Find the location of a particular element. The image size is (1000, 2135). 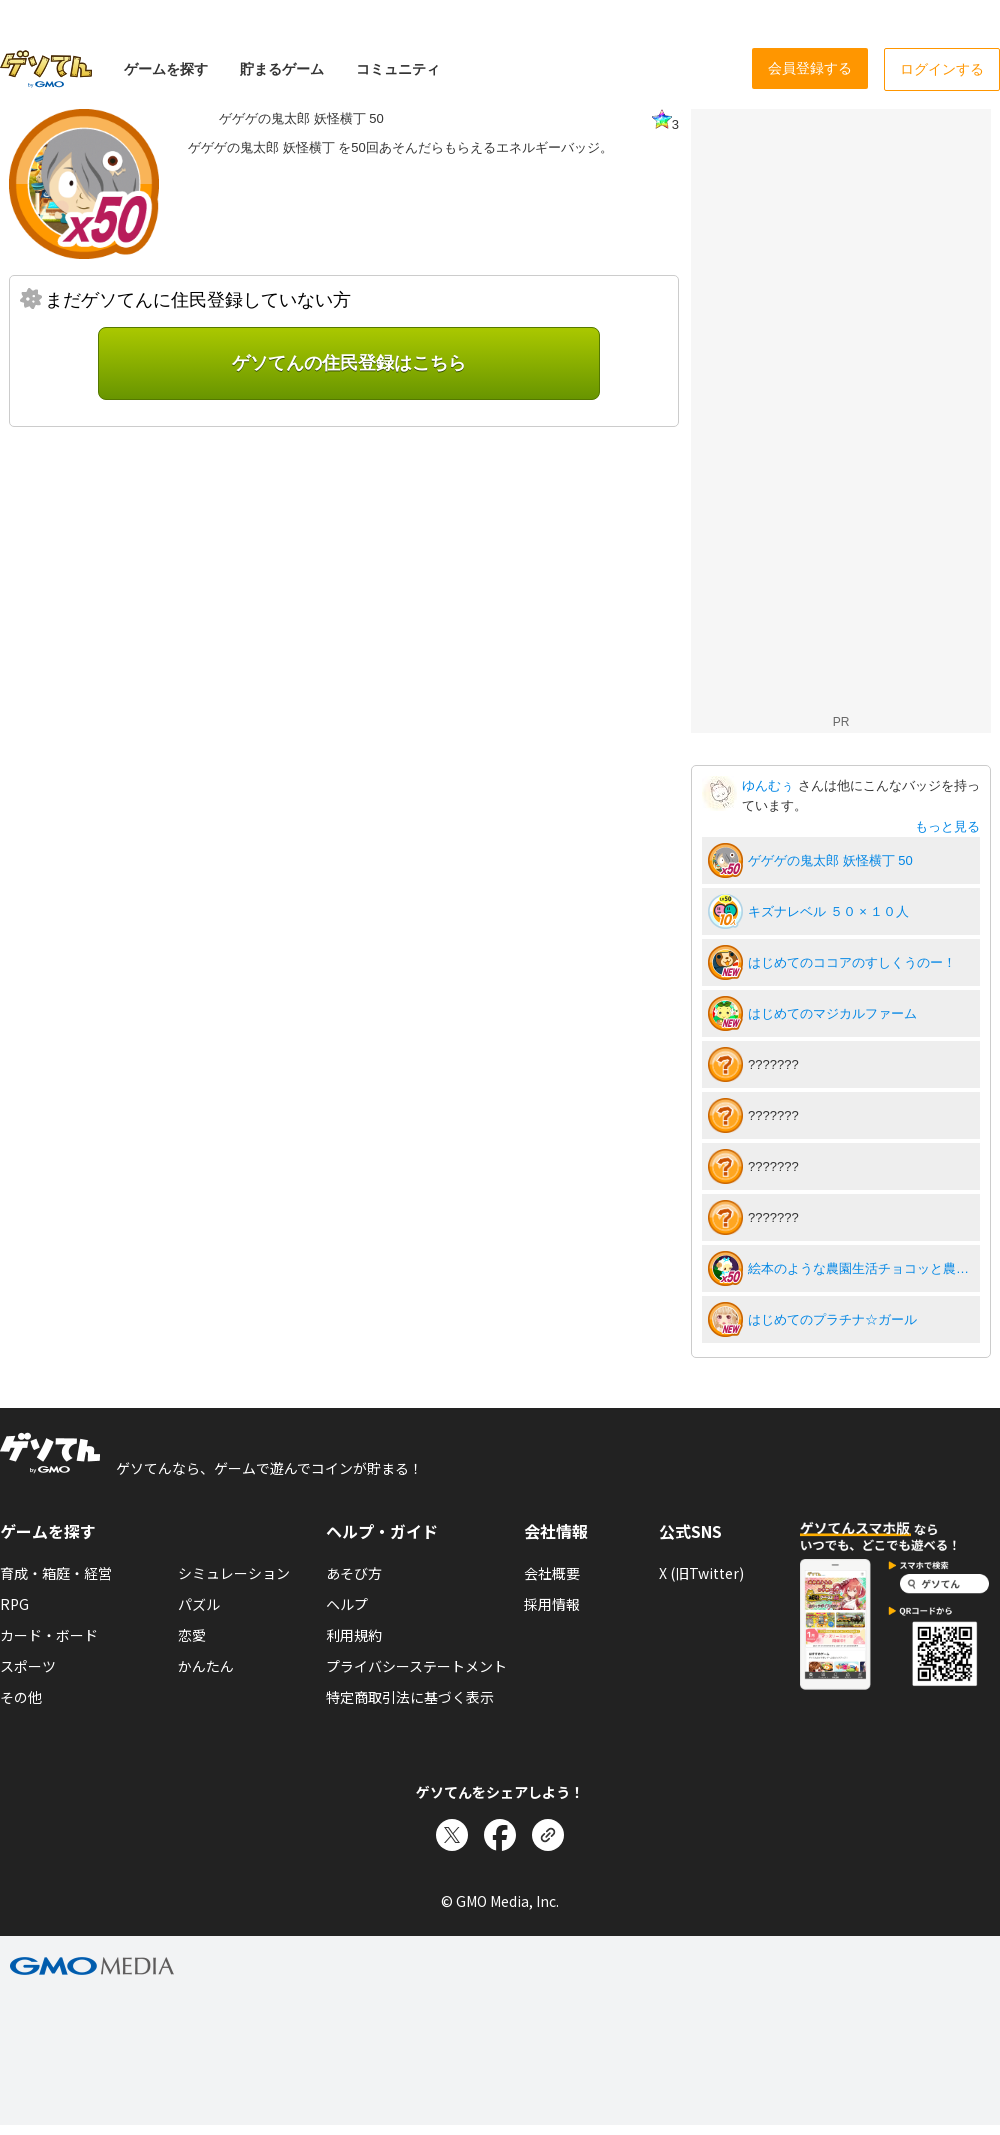

ゆんむぅ is located at coordinates (770, 785).